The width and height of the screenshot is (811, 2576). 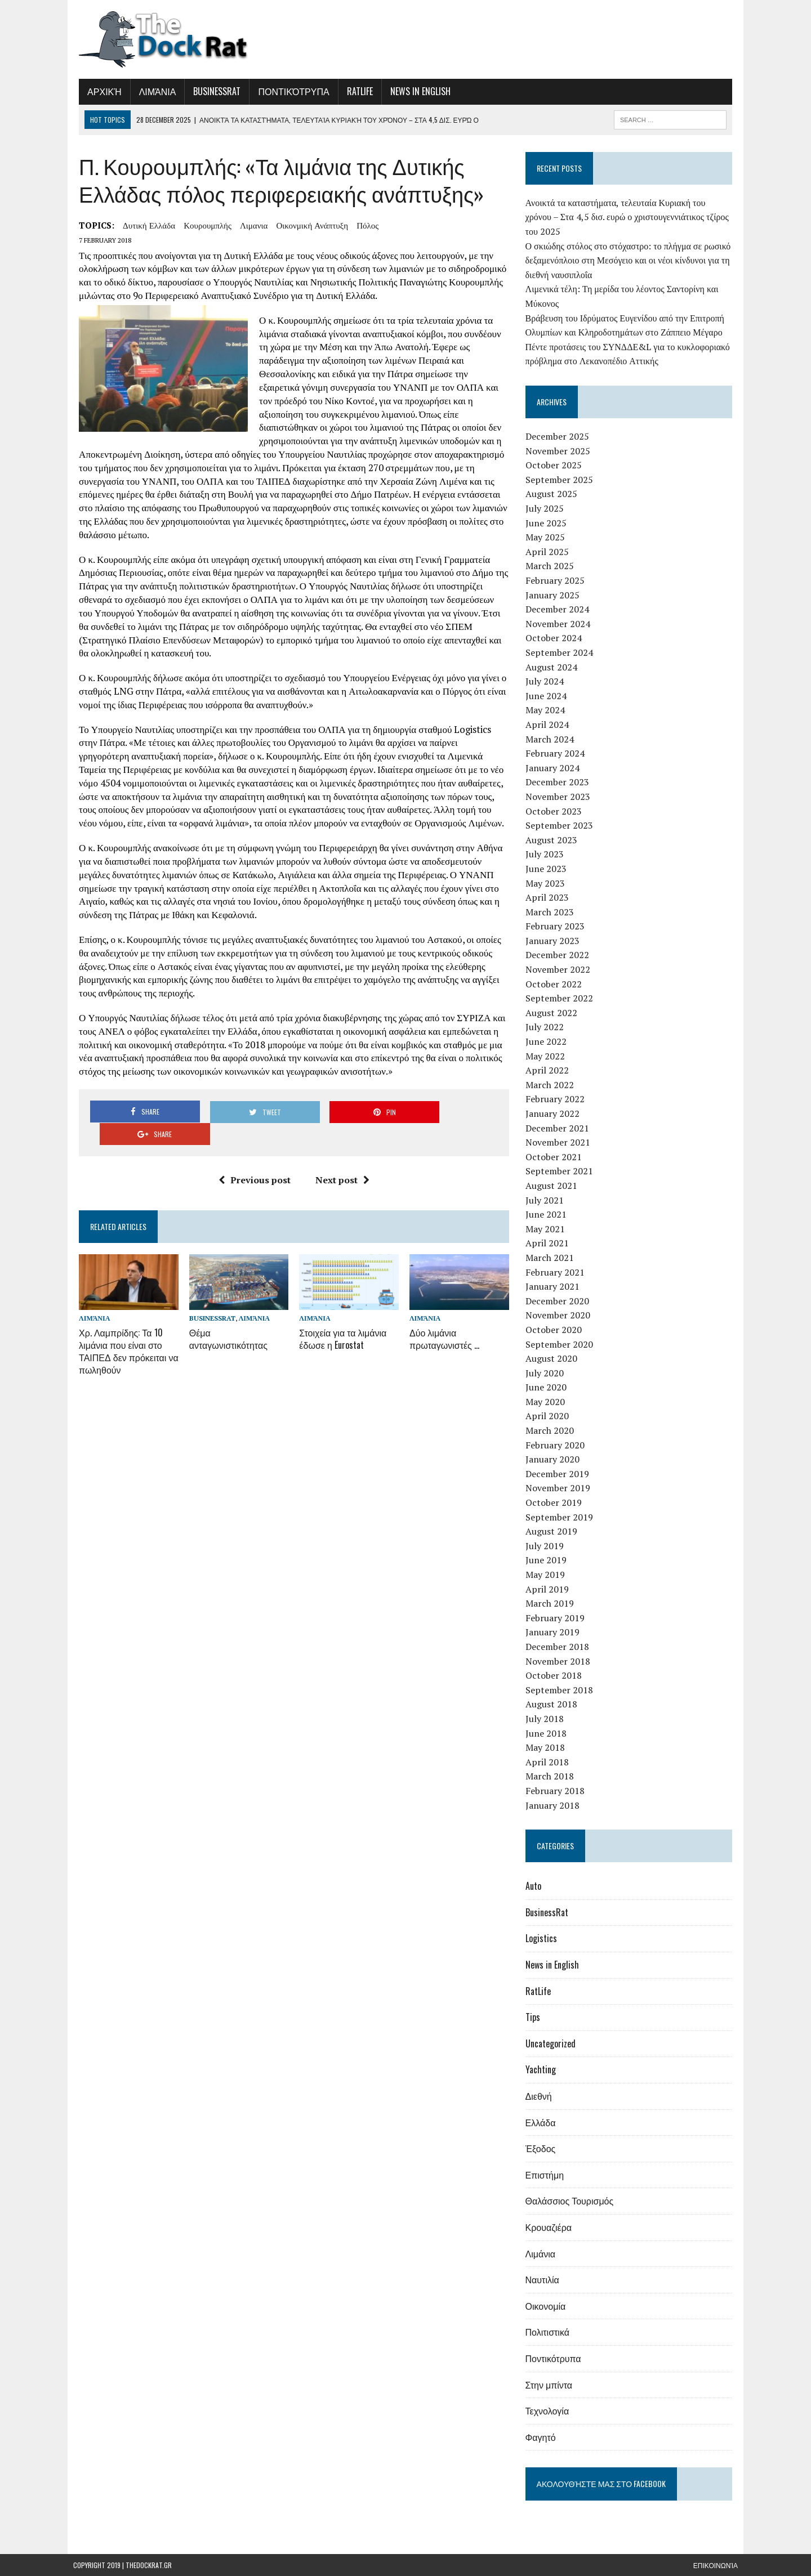 I want to click on February 2021, so click(x=556, y=1272).